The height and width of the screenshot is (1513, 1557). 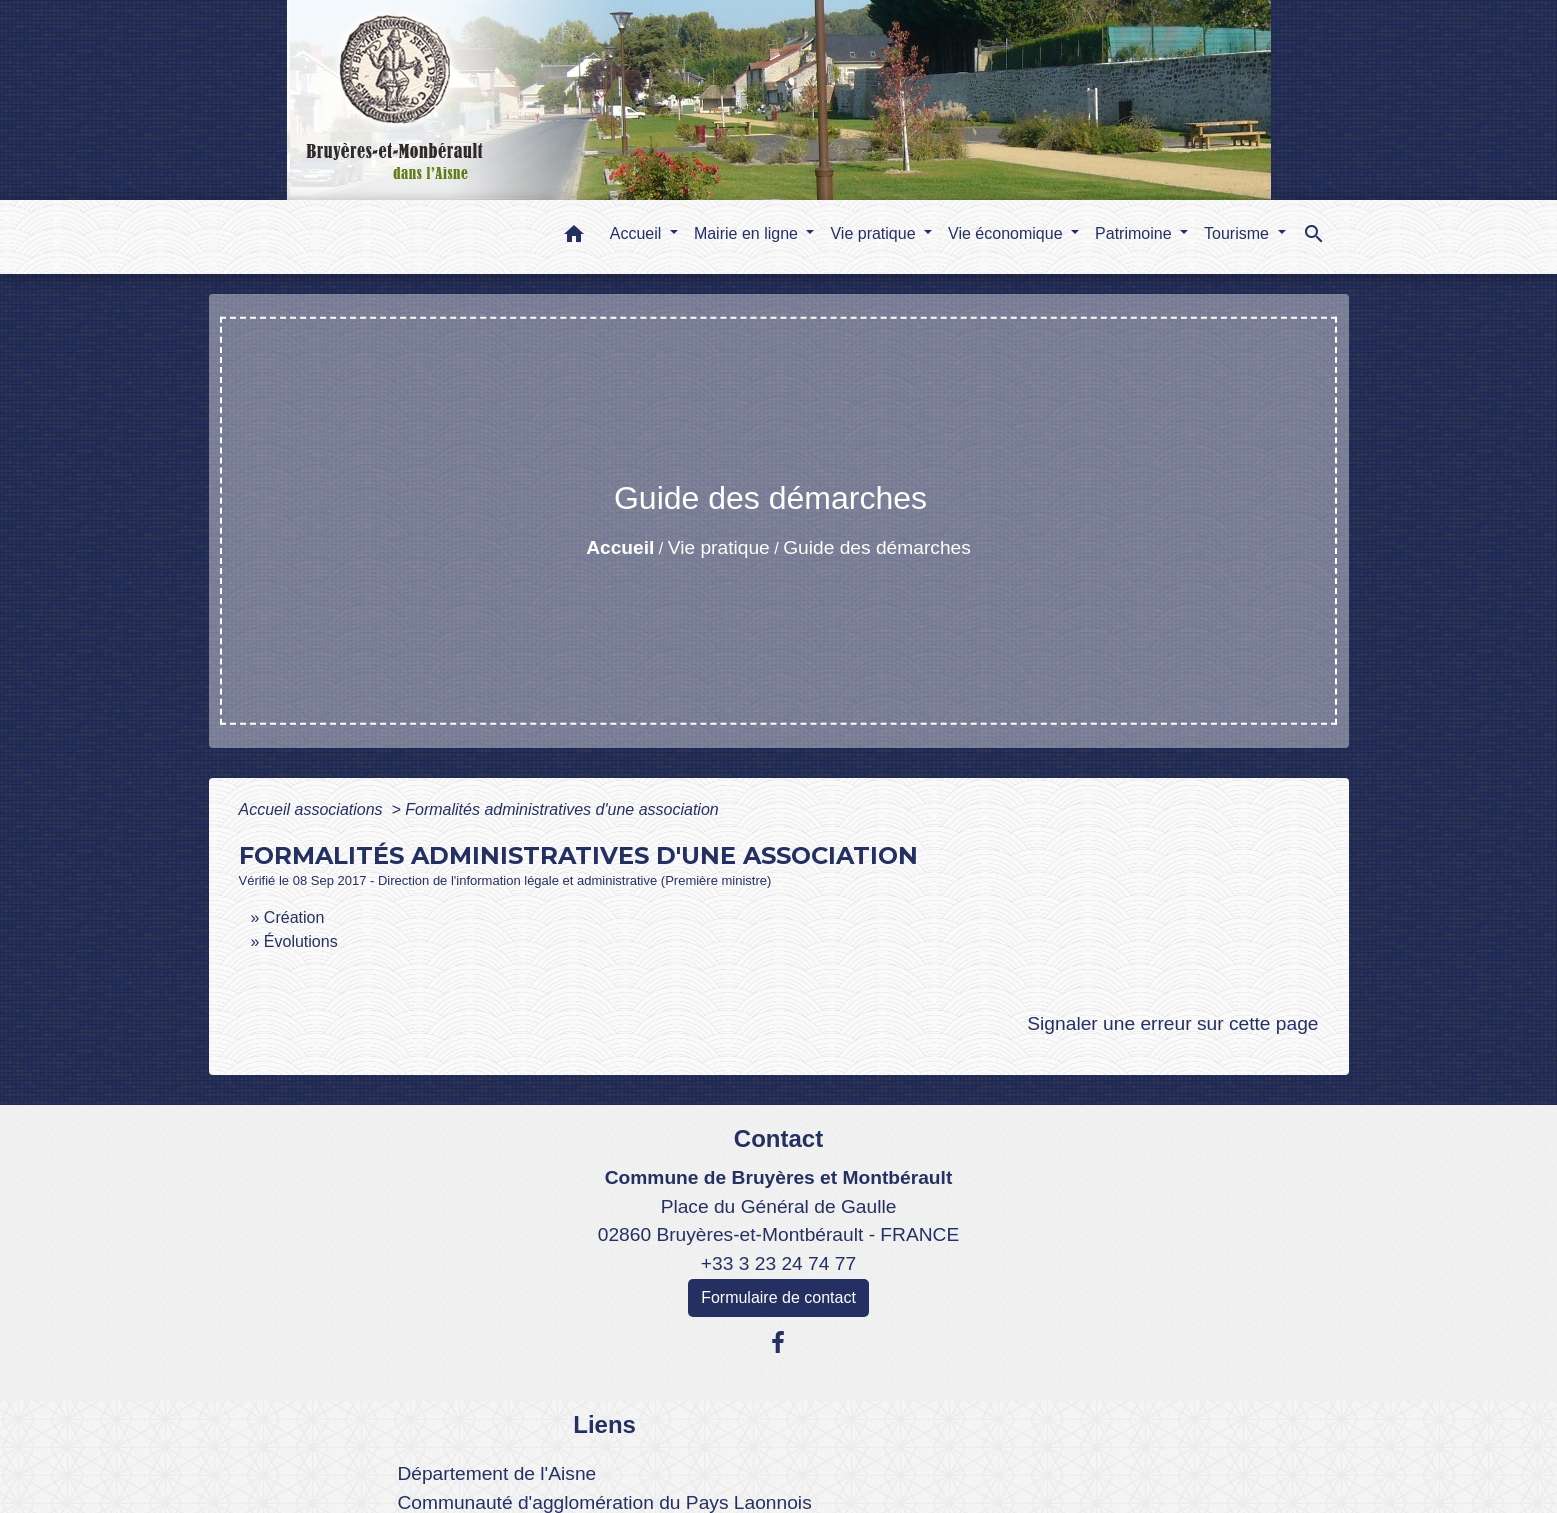 What do you see at coordinates (561, 809) in the screenshot?
I see `Formalités administratives d'une association` at bounding box center [561, 809].